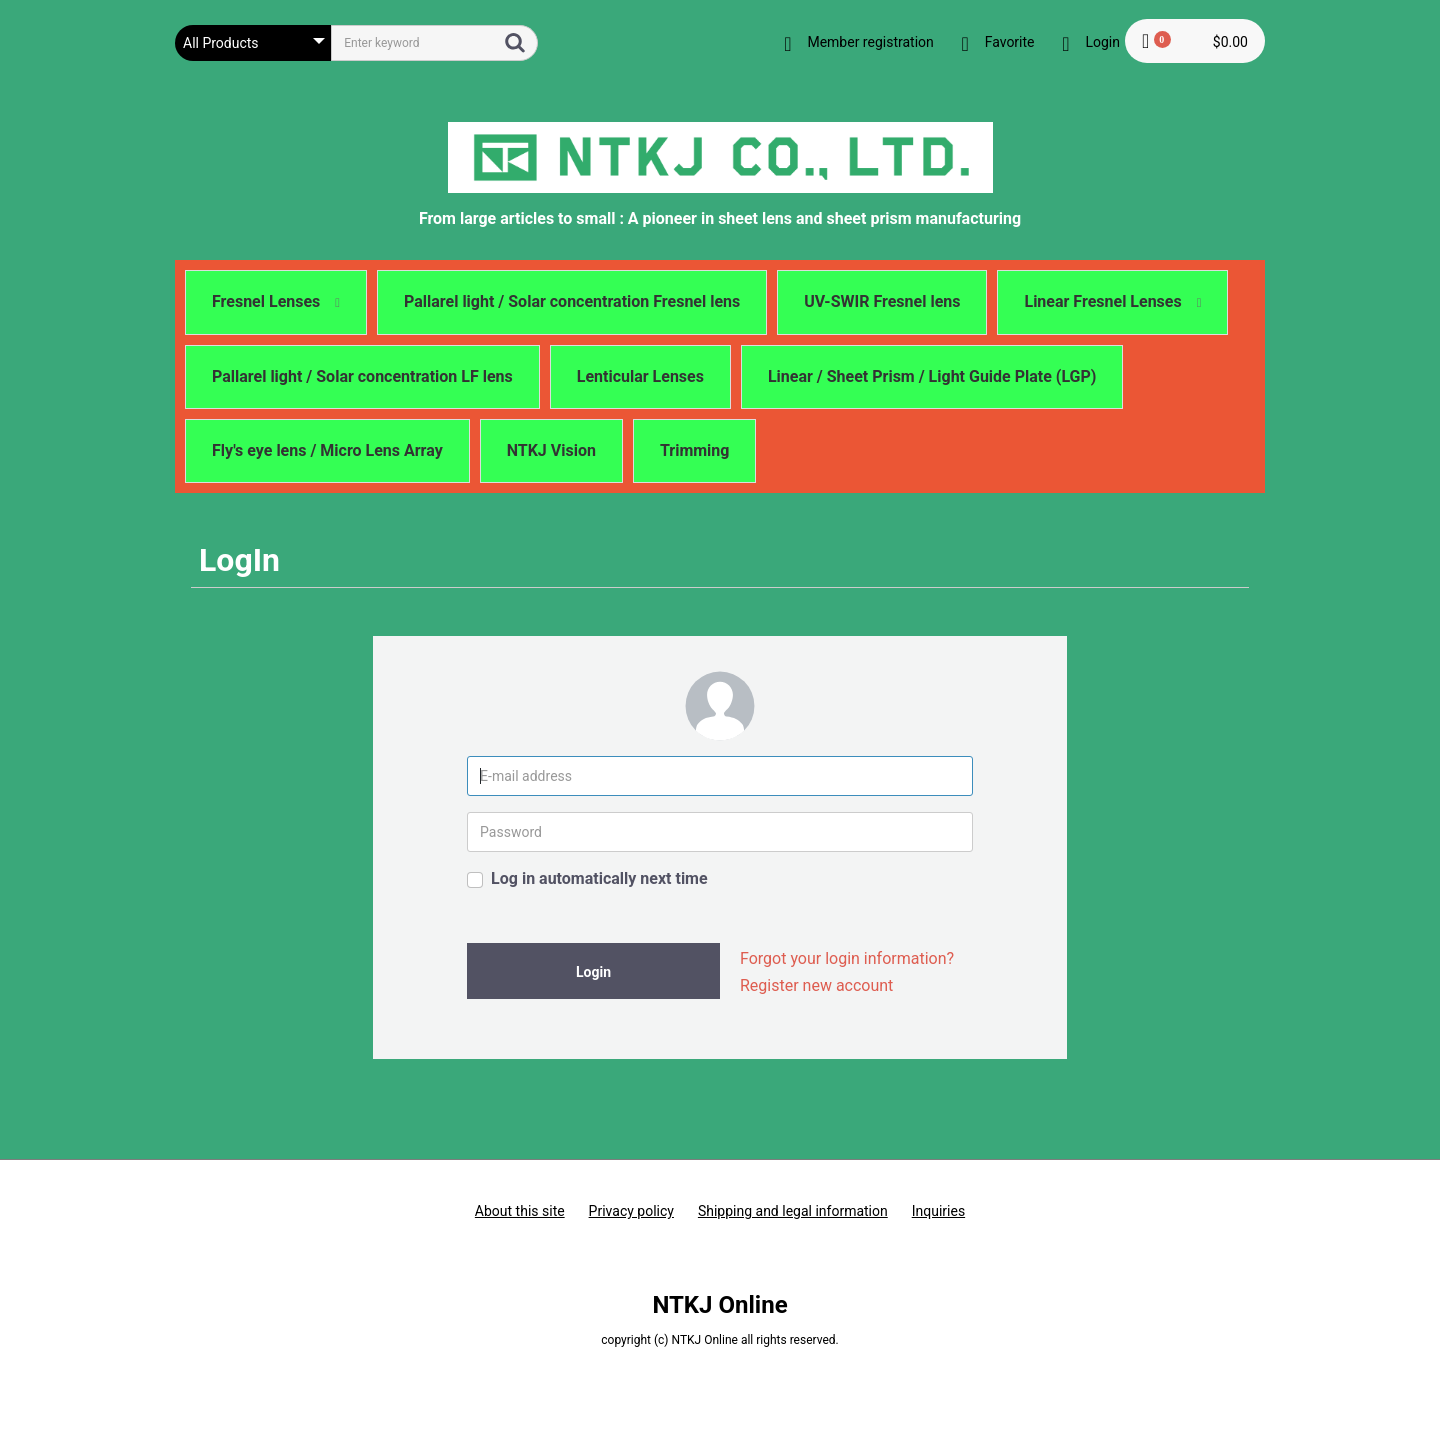  I want to click on NTKJ Vision, so click(551, 450).